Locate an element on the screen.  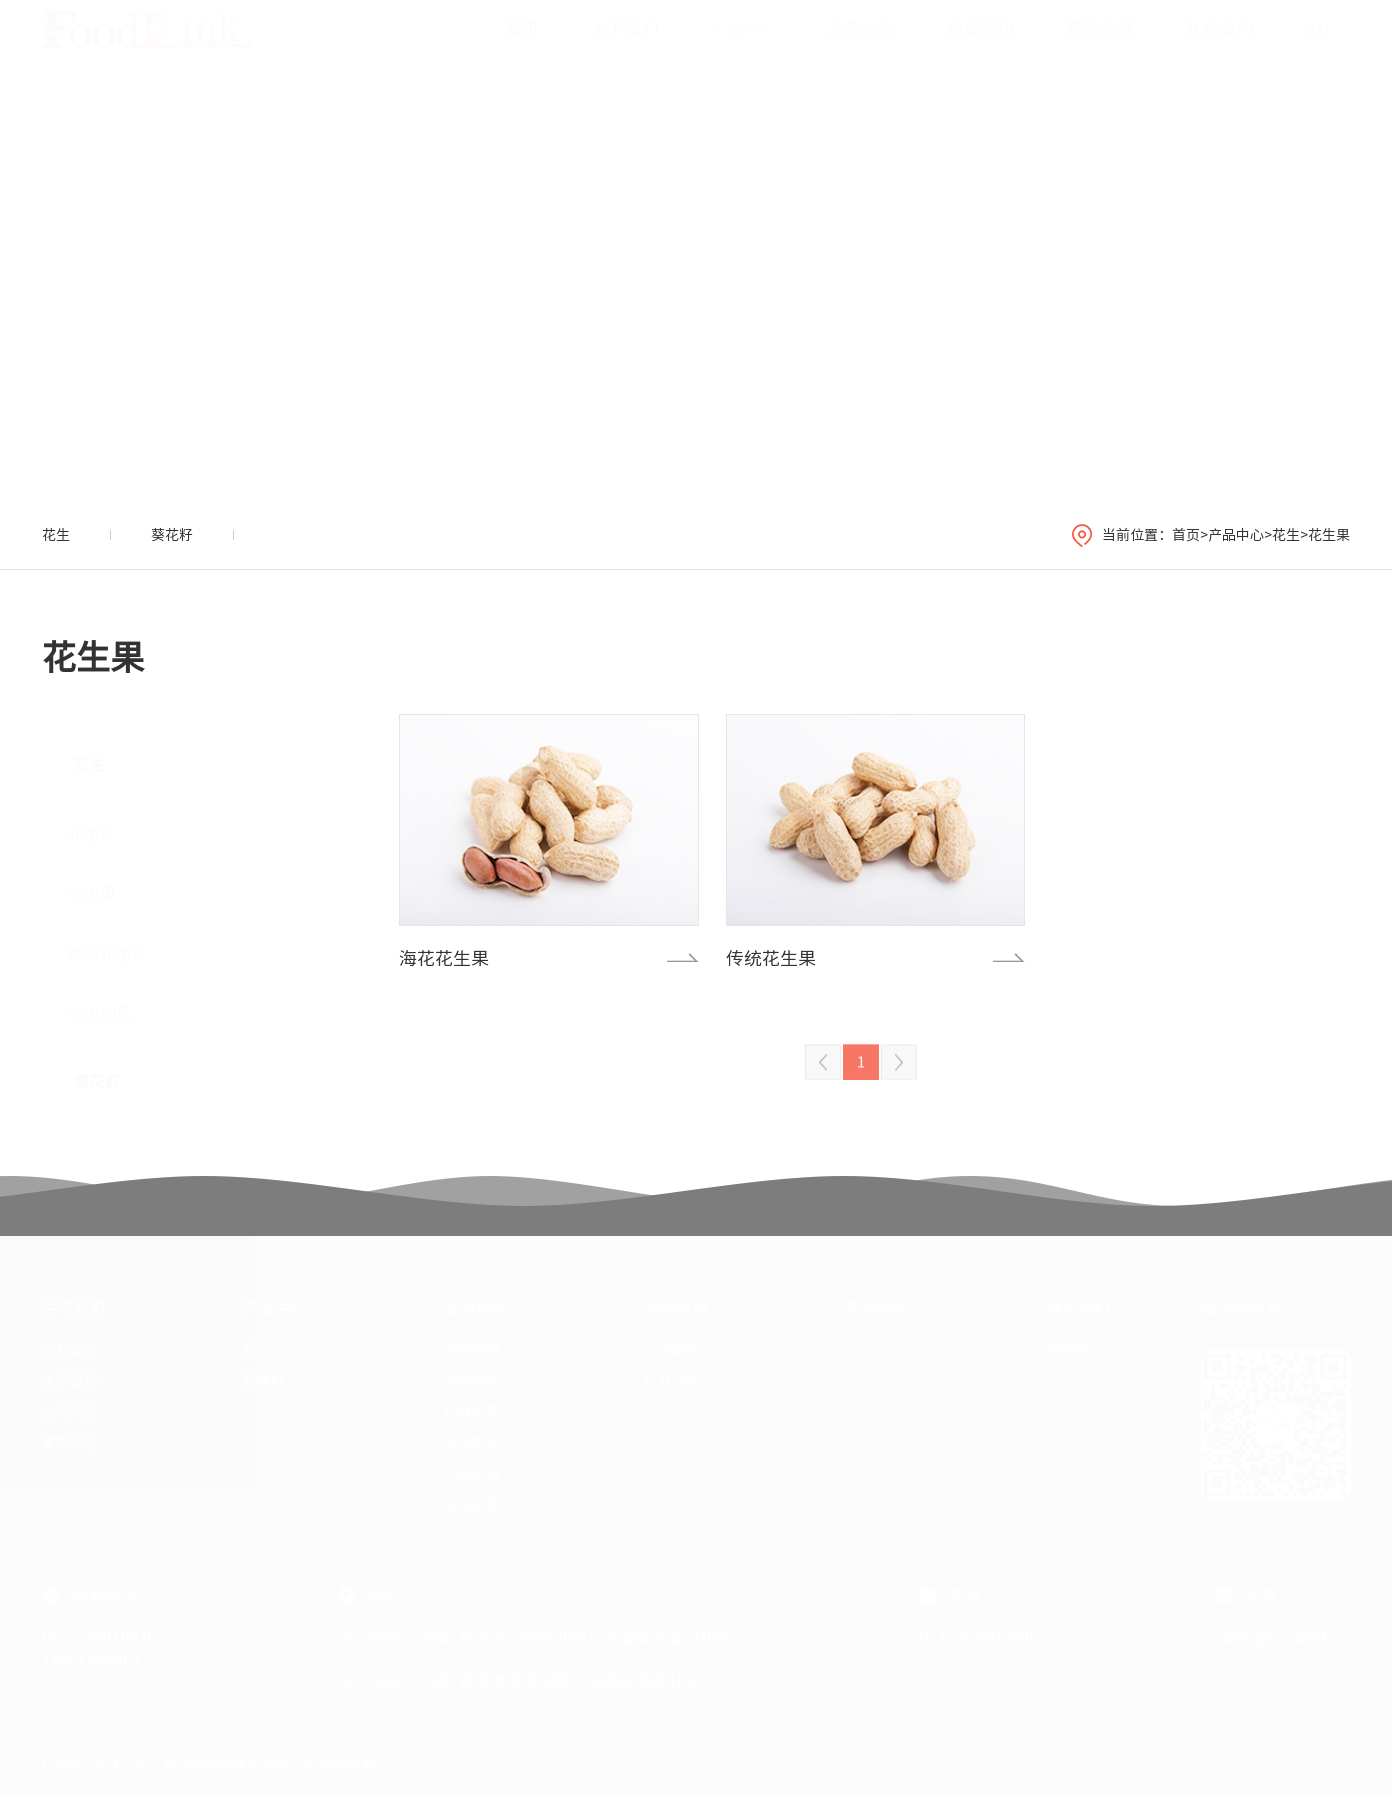
企业概况 is located at coordinates (70, 1350).